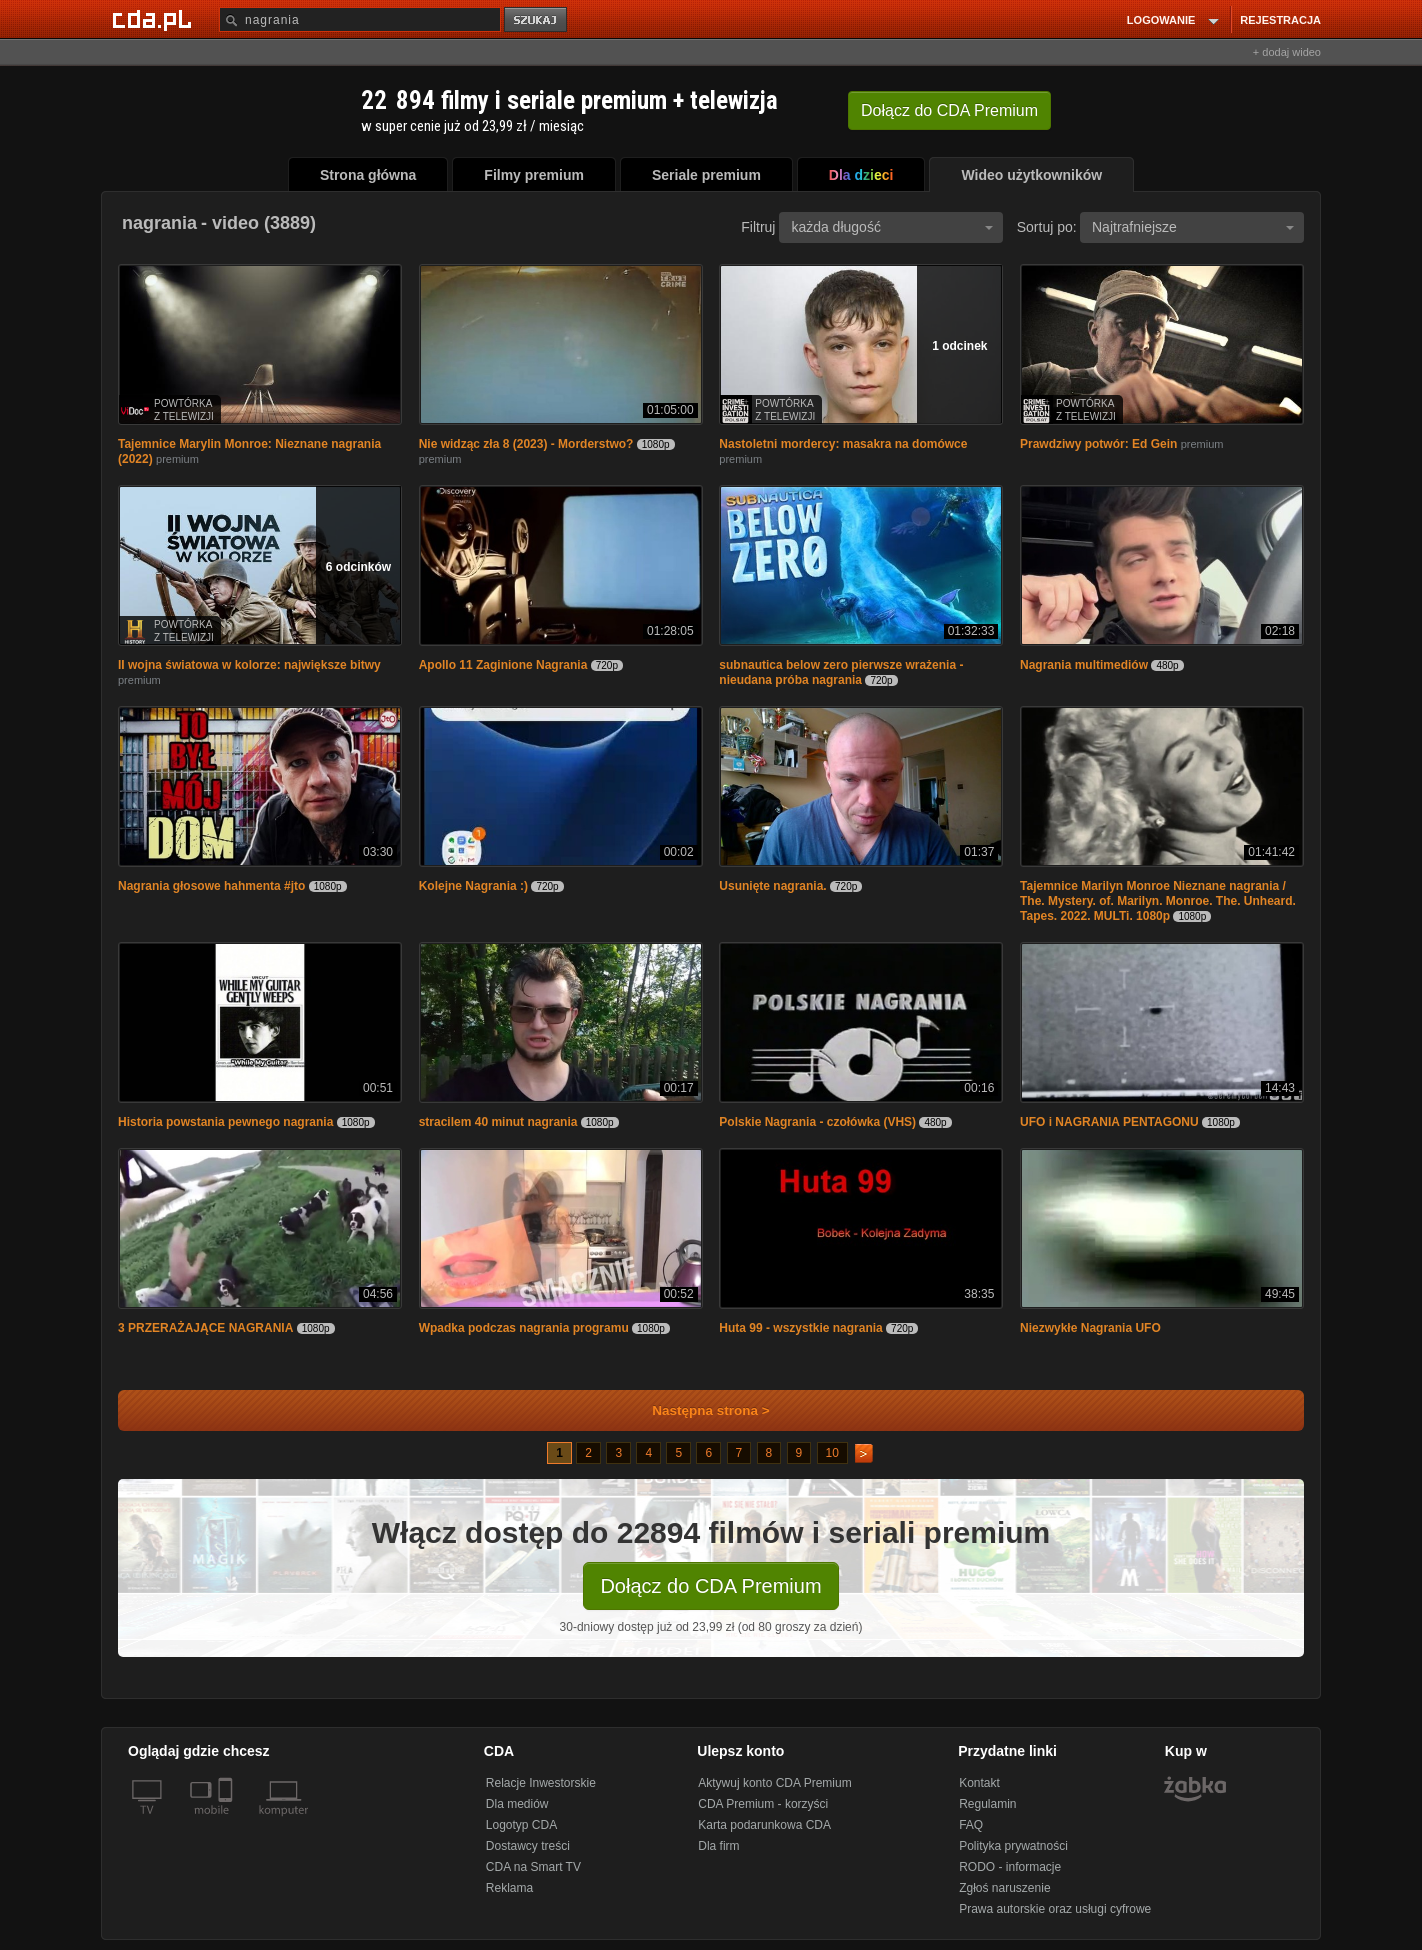 The height and width of the screenshot is (1950, 1422). What do you see at coordinates (1158, 901) in the screenshot?
I see `Tajemnice Marilyn Monroe Nieznane nagrania / The. Mystery. of. Marilyn. Monroe. The. Unheard. Tapes. 2022. MULTi. 1080p` at bounding box center [1158, 901].